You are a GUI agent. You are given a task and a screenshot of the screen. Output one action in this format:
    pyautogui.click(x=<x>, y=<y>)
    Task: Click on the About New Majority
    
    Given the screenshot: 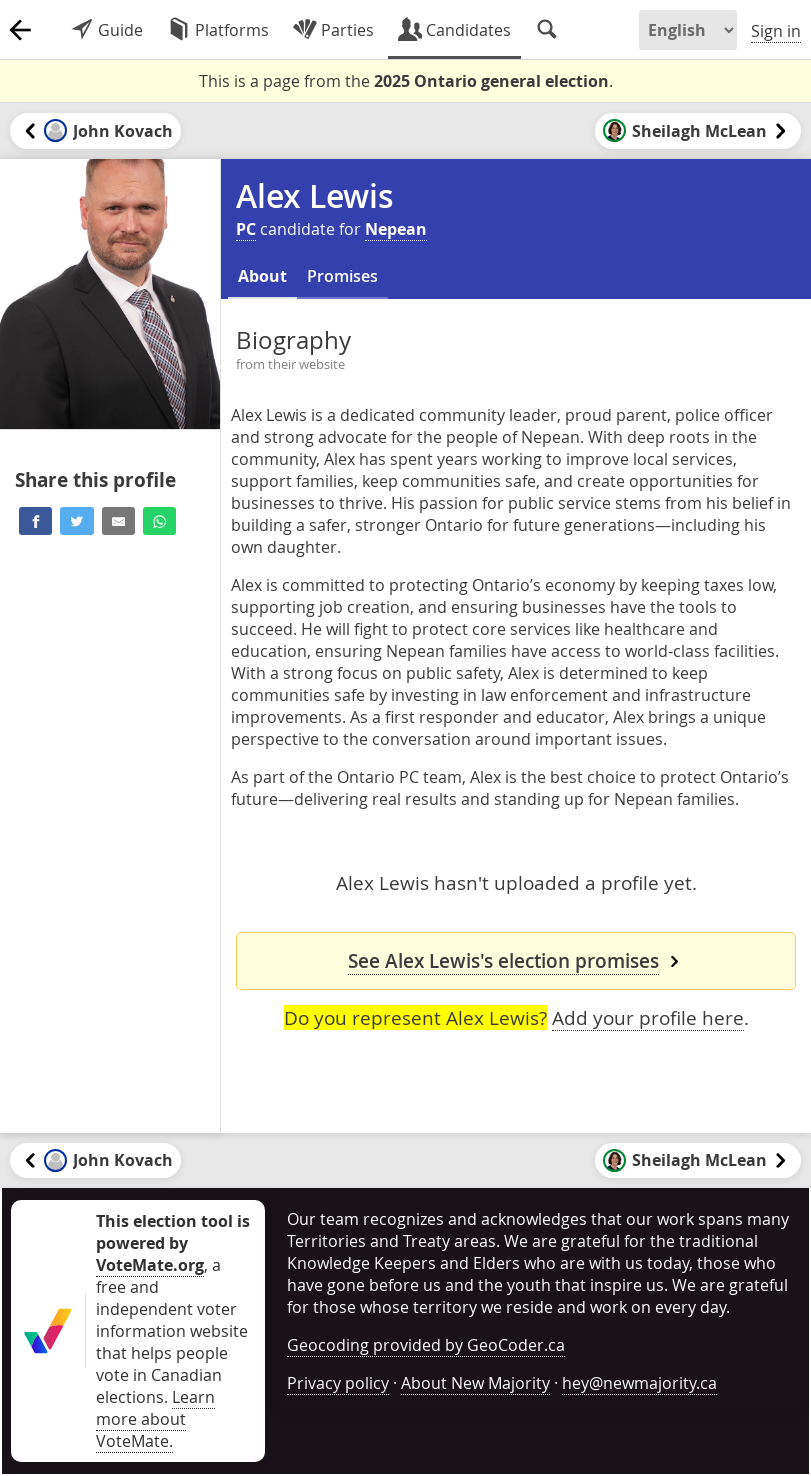 What is the action you would take?
    pyautogui.click(x=475, y=1383)
    